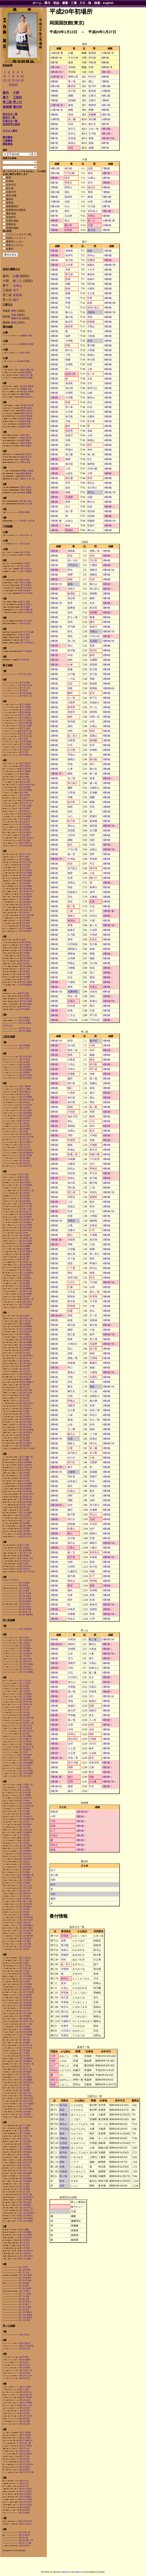  Describe the element at coordinates (91, 336) in the screenshot. I see `大真鶴` at that location.